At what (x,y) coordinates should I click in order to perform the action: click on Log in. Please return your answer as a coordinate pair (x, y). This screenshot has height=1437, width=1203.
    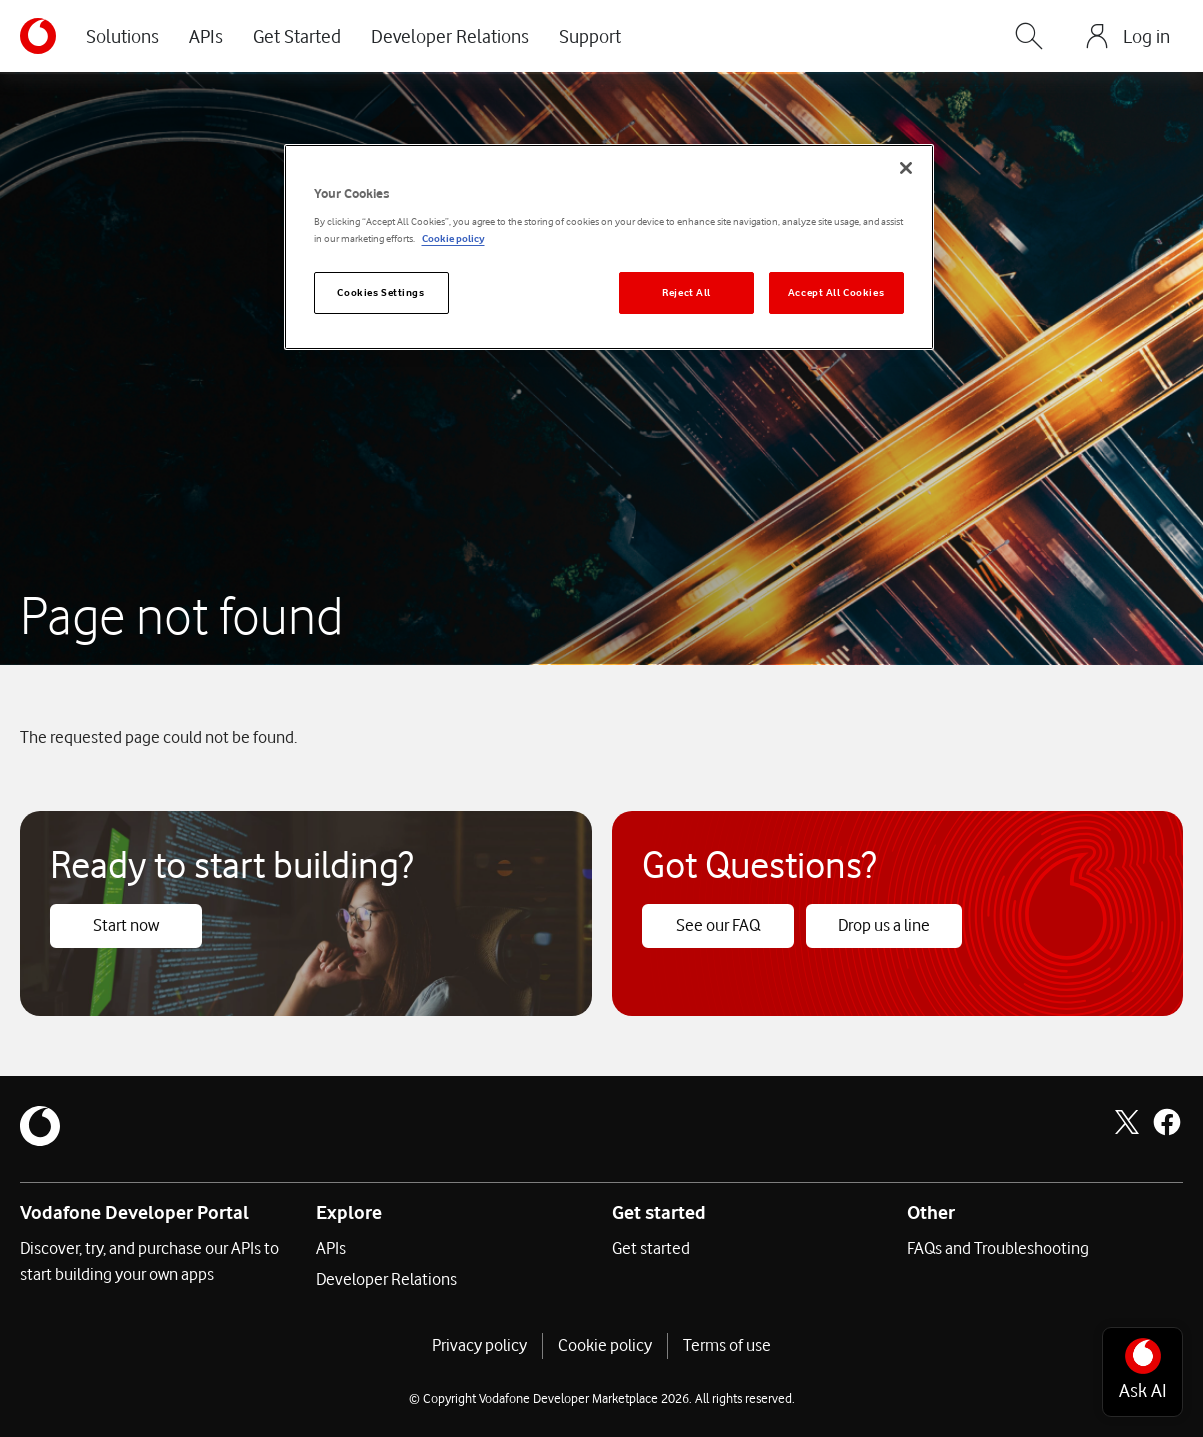
    Looking at the image, I should click on (1146, 36).